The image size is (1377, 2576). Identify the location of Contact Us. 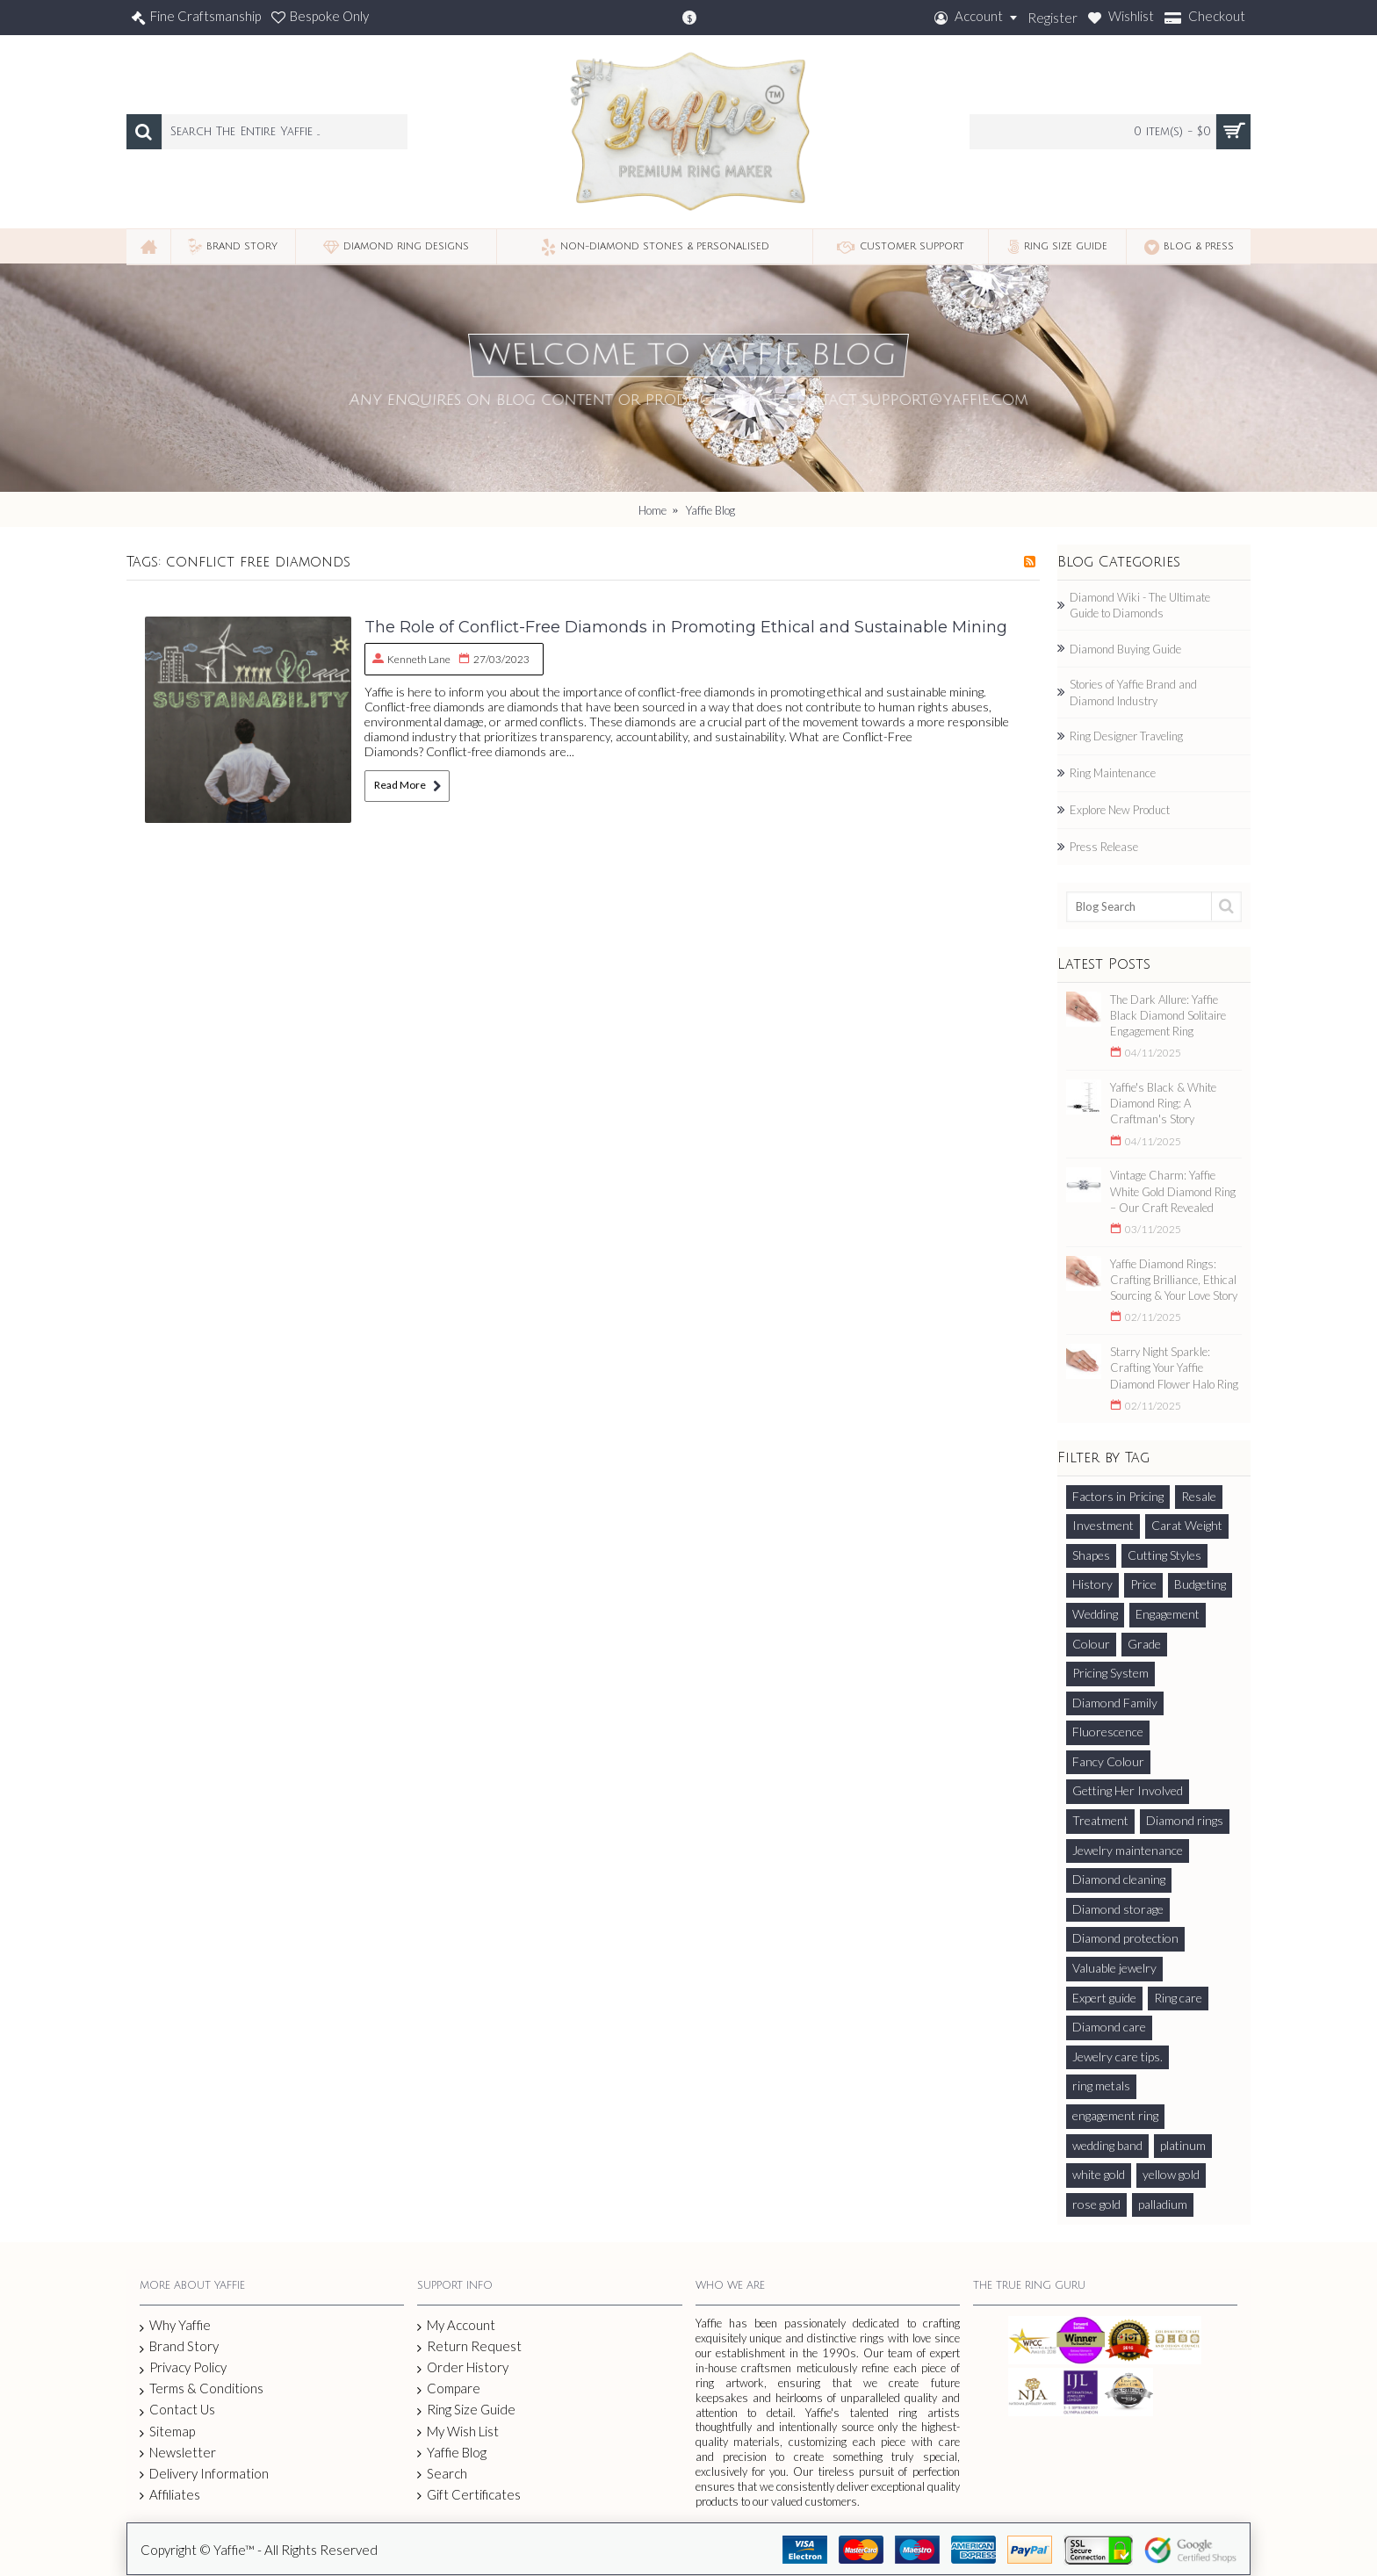
(177, 2410).